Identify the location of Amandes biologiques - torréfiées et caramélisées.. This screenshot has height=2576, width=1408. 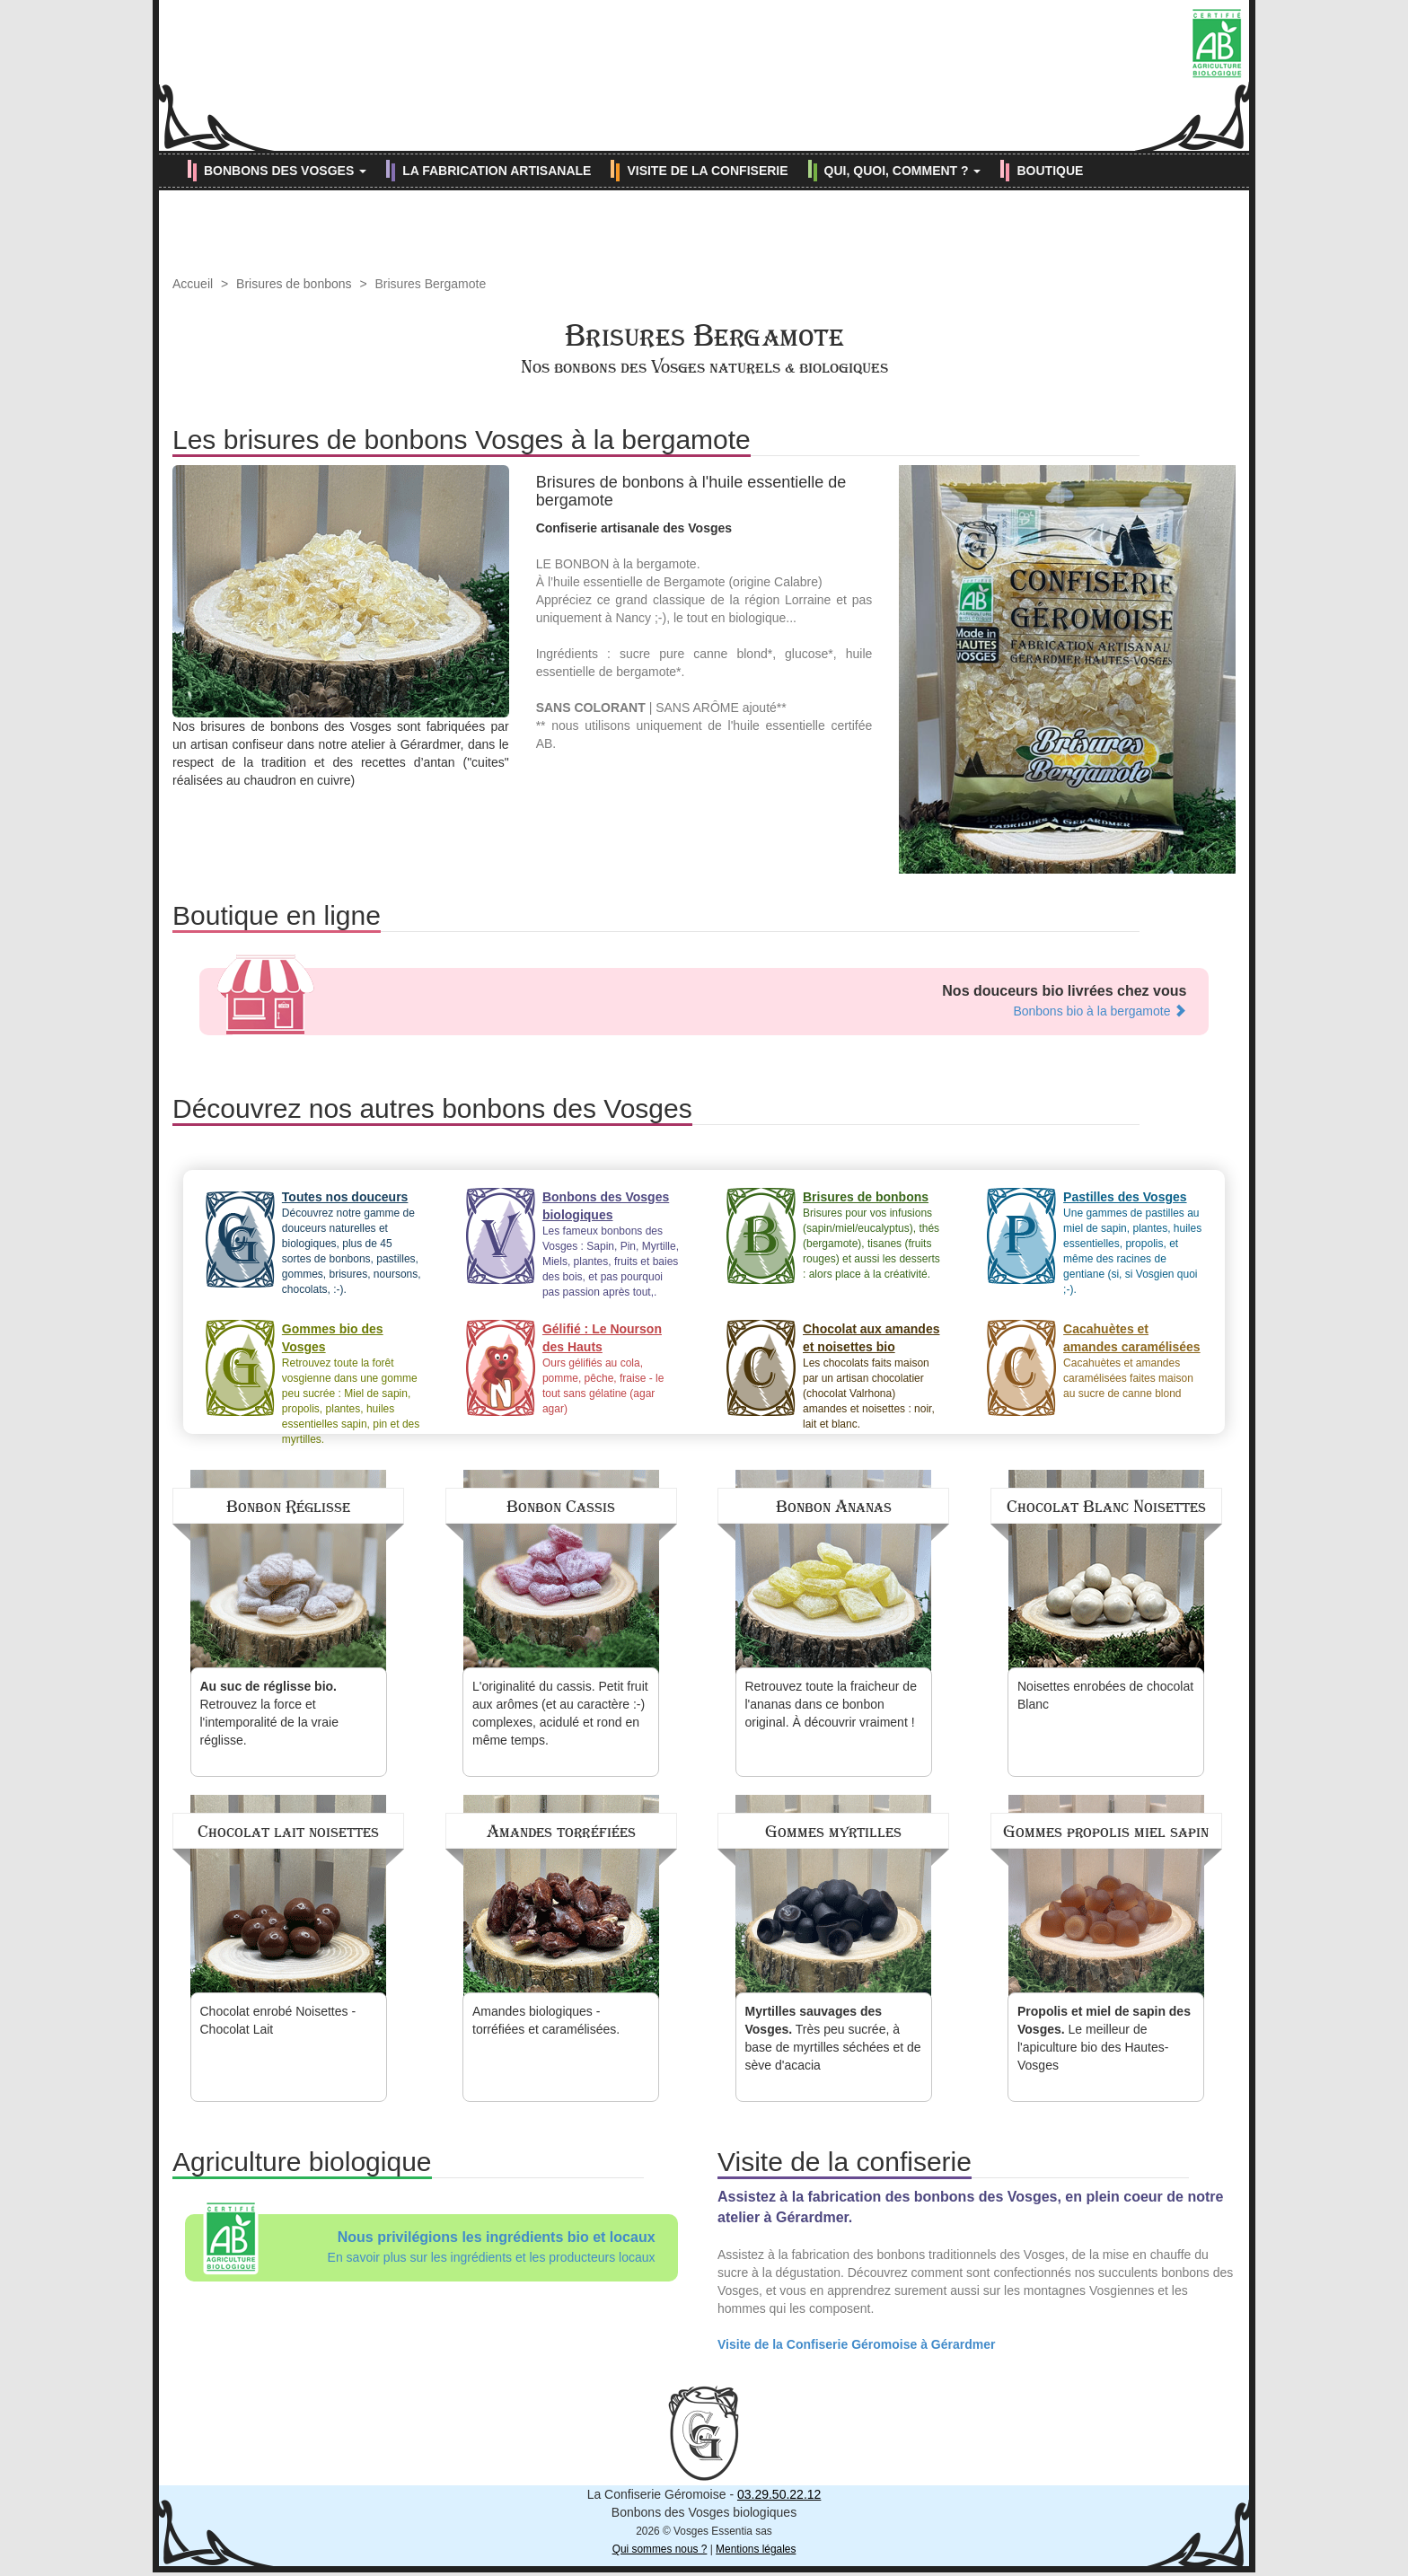
(546, 2020).